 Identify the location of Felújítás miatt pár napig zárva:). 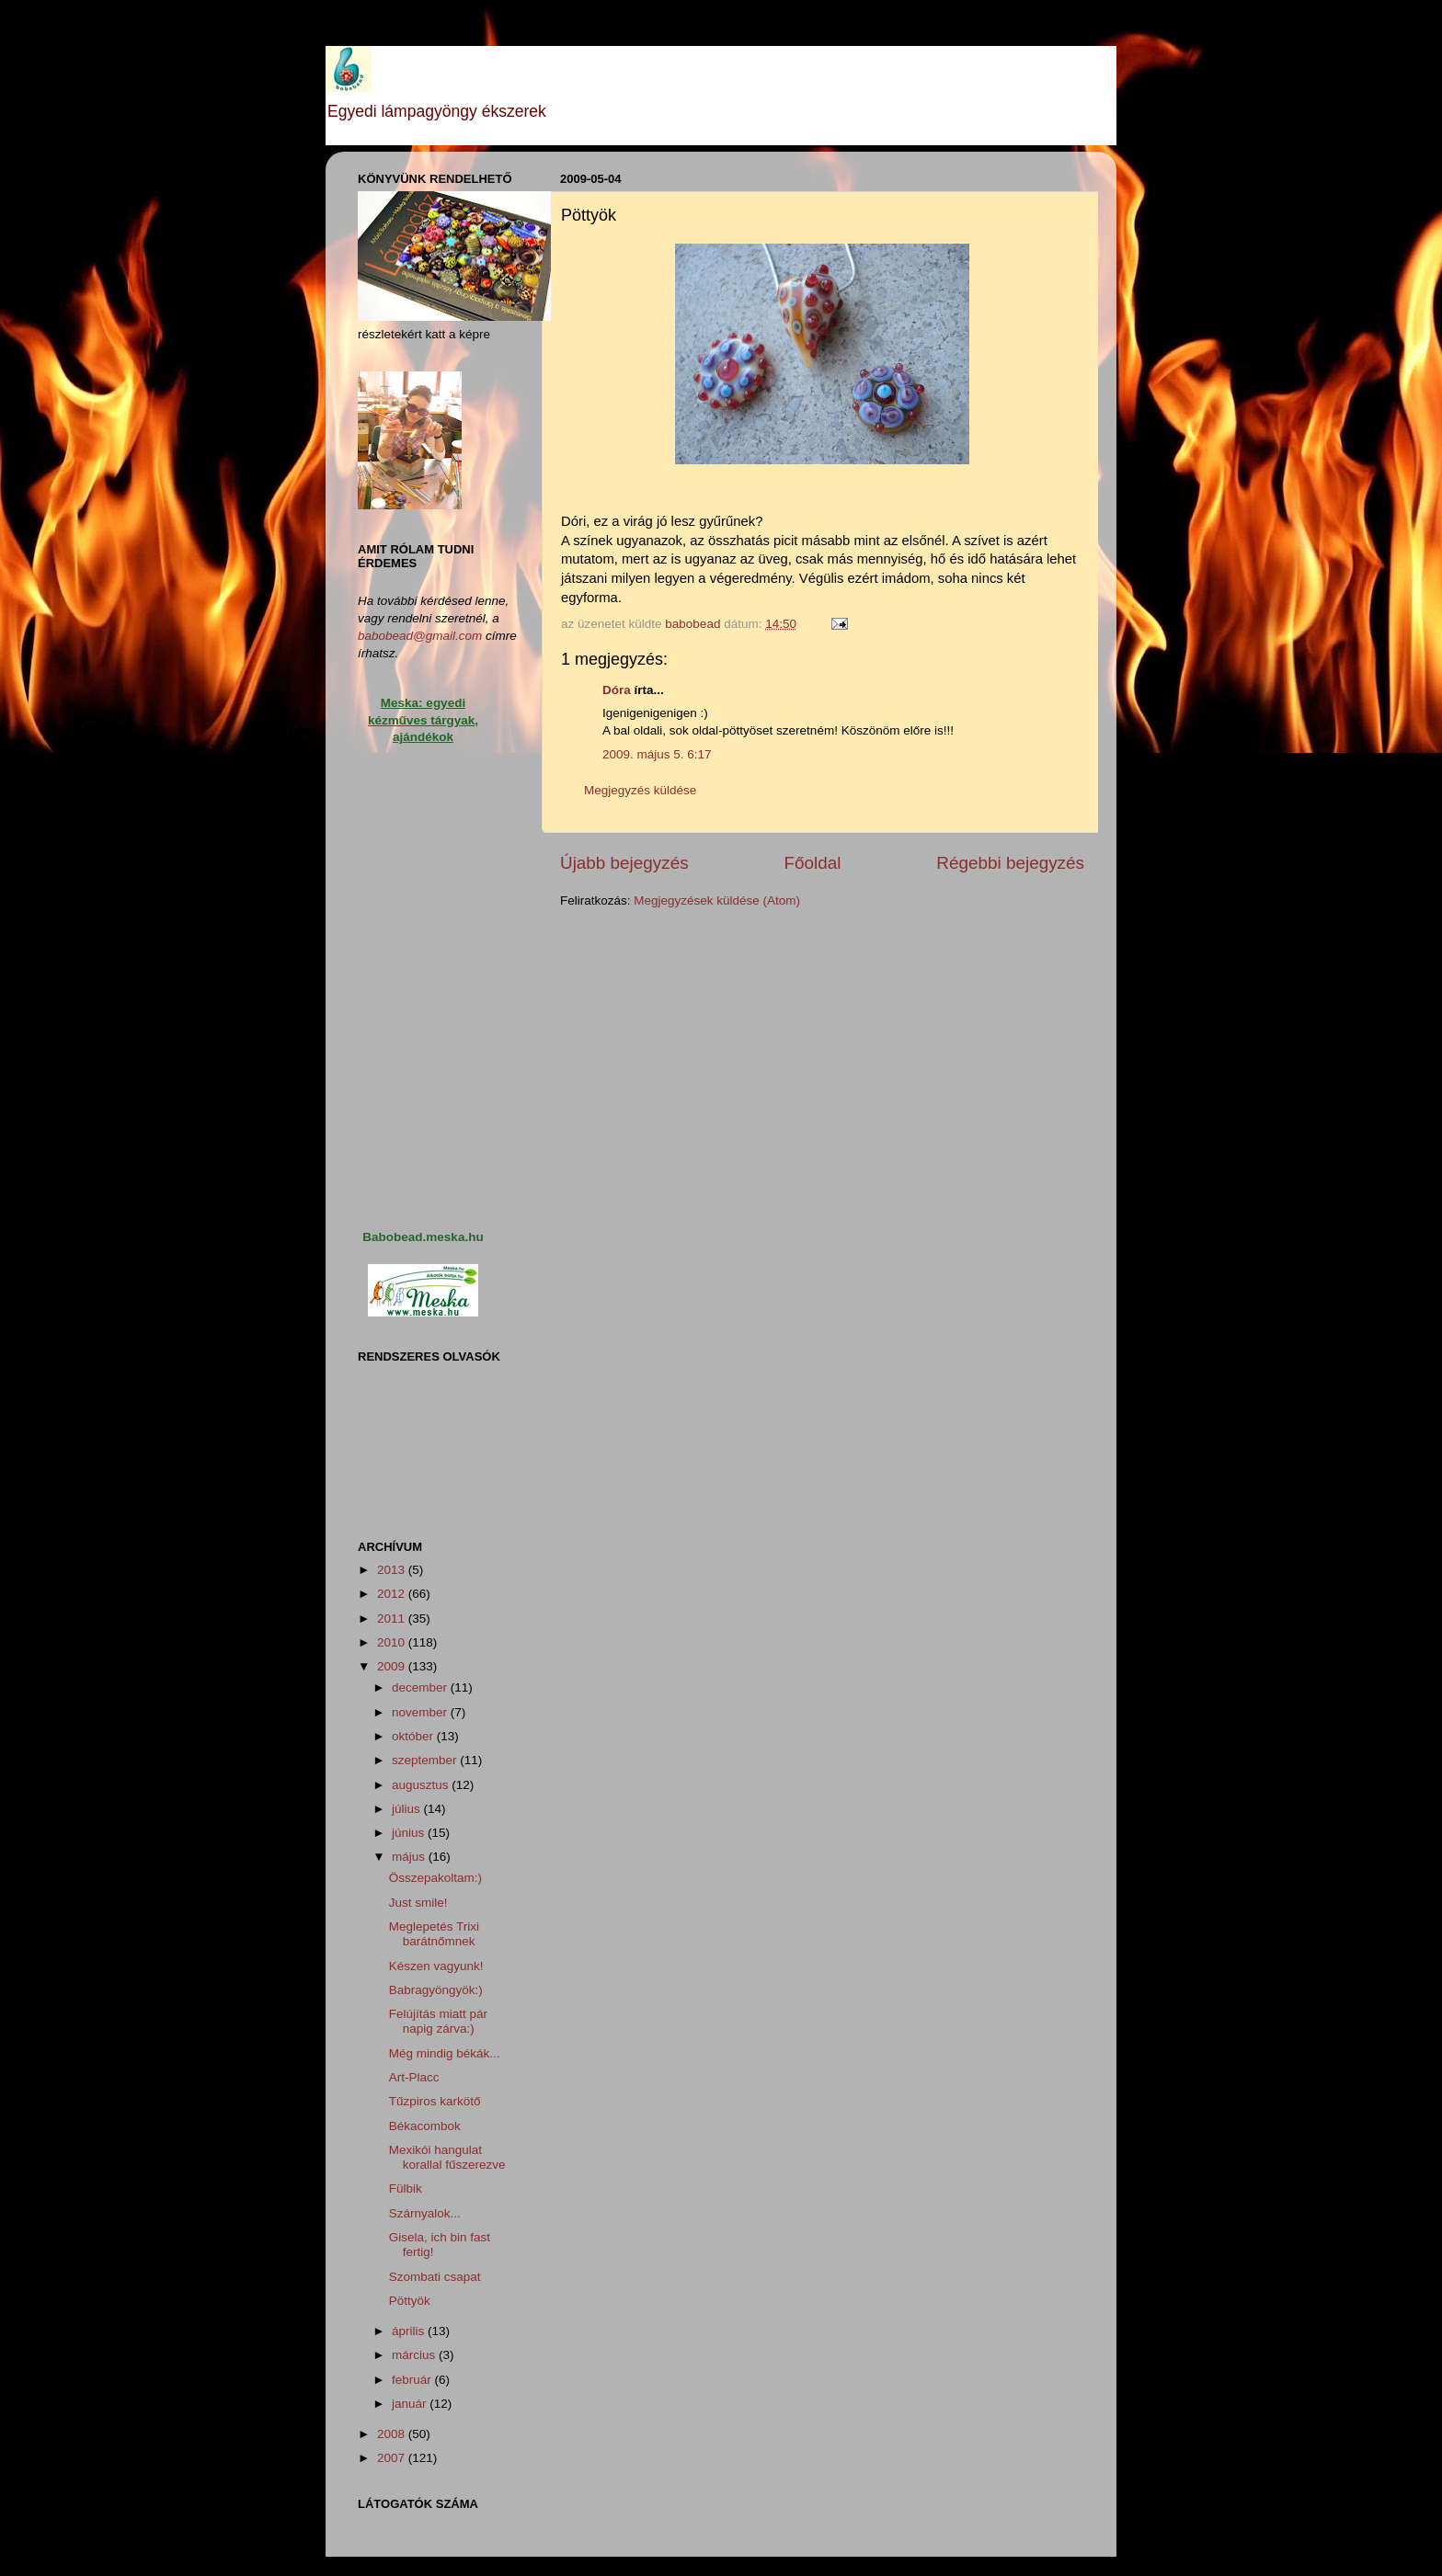
(438, 2021).